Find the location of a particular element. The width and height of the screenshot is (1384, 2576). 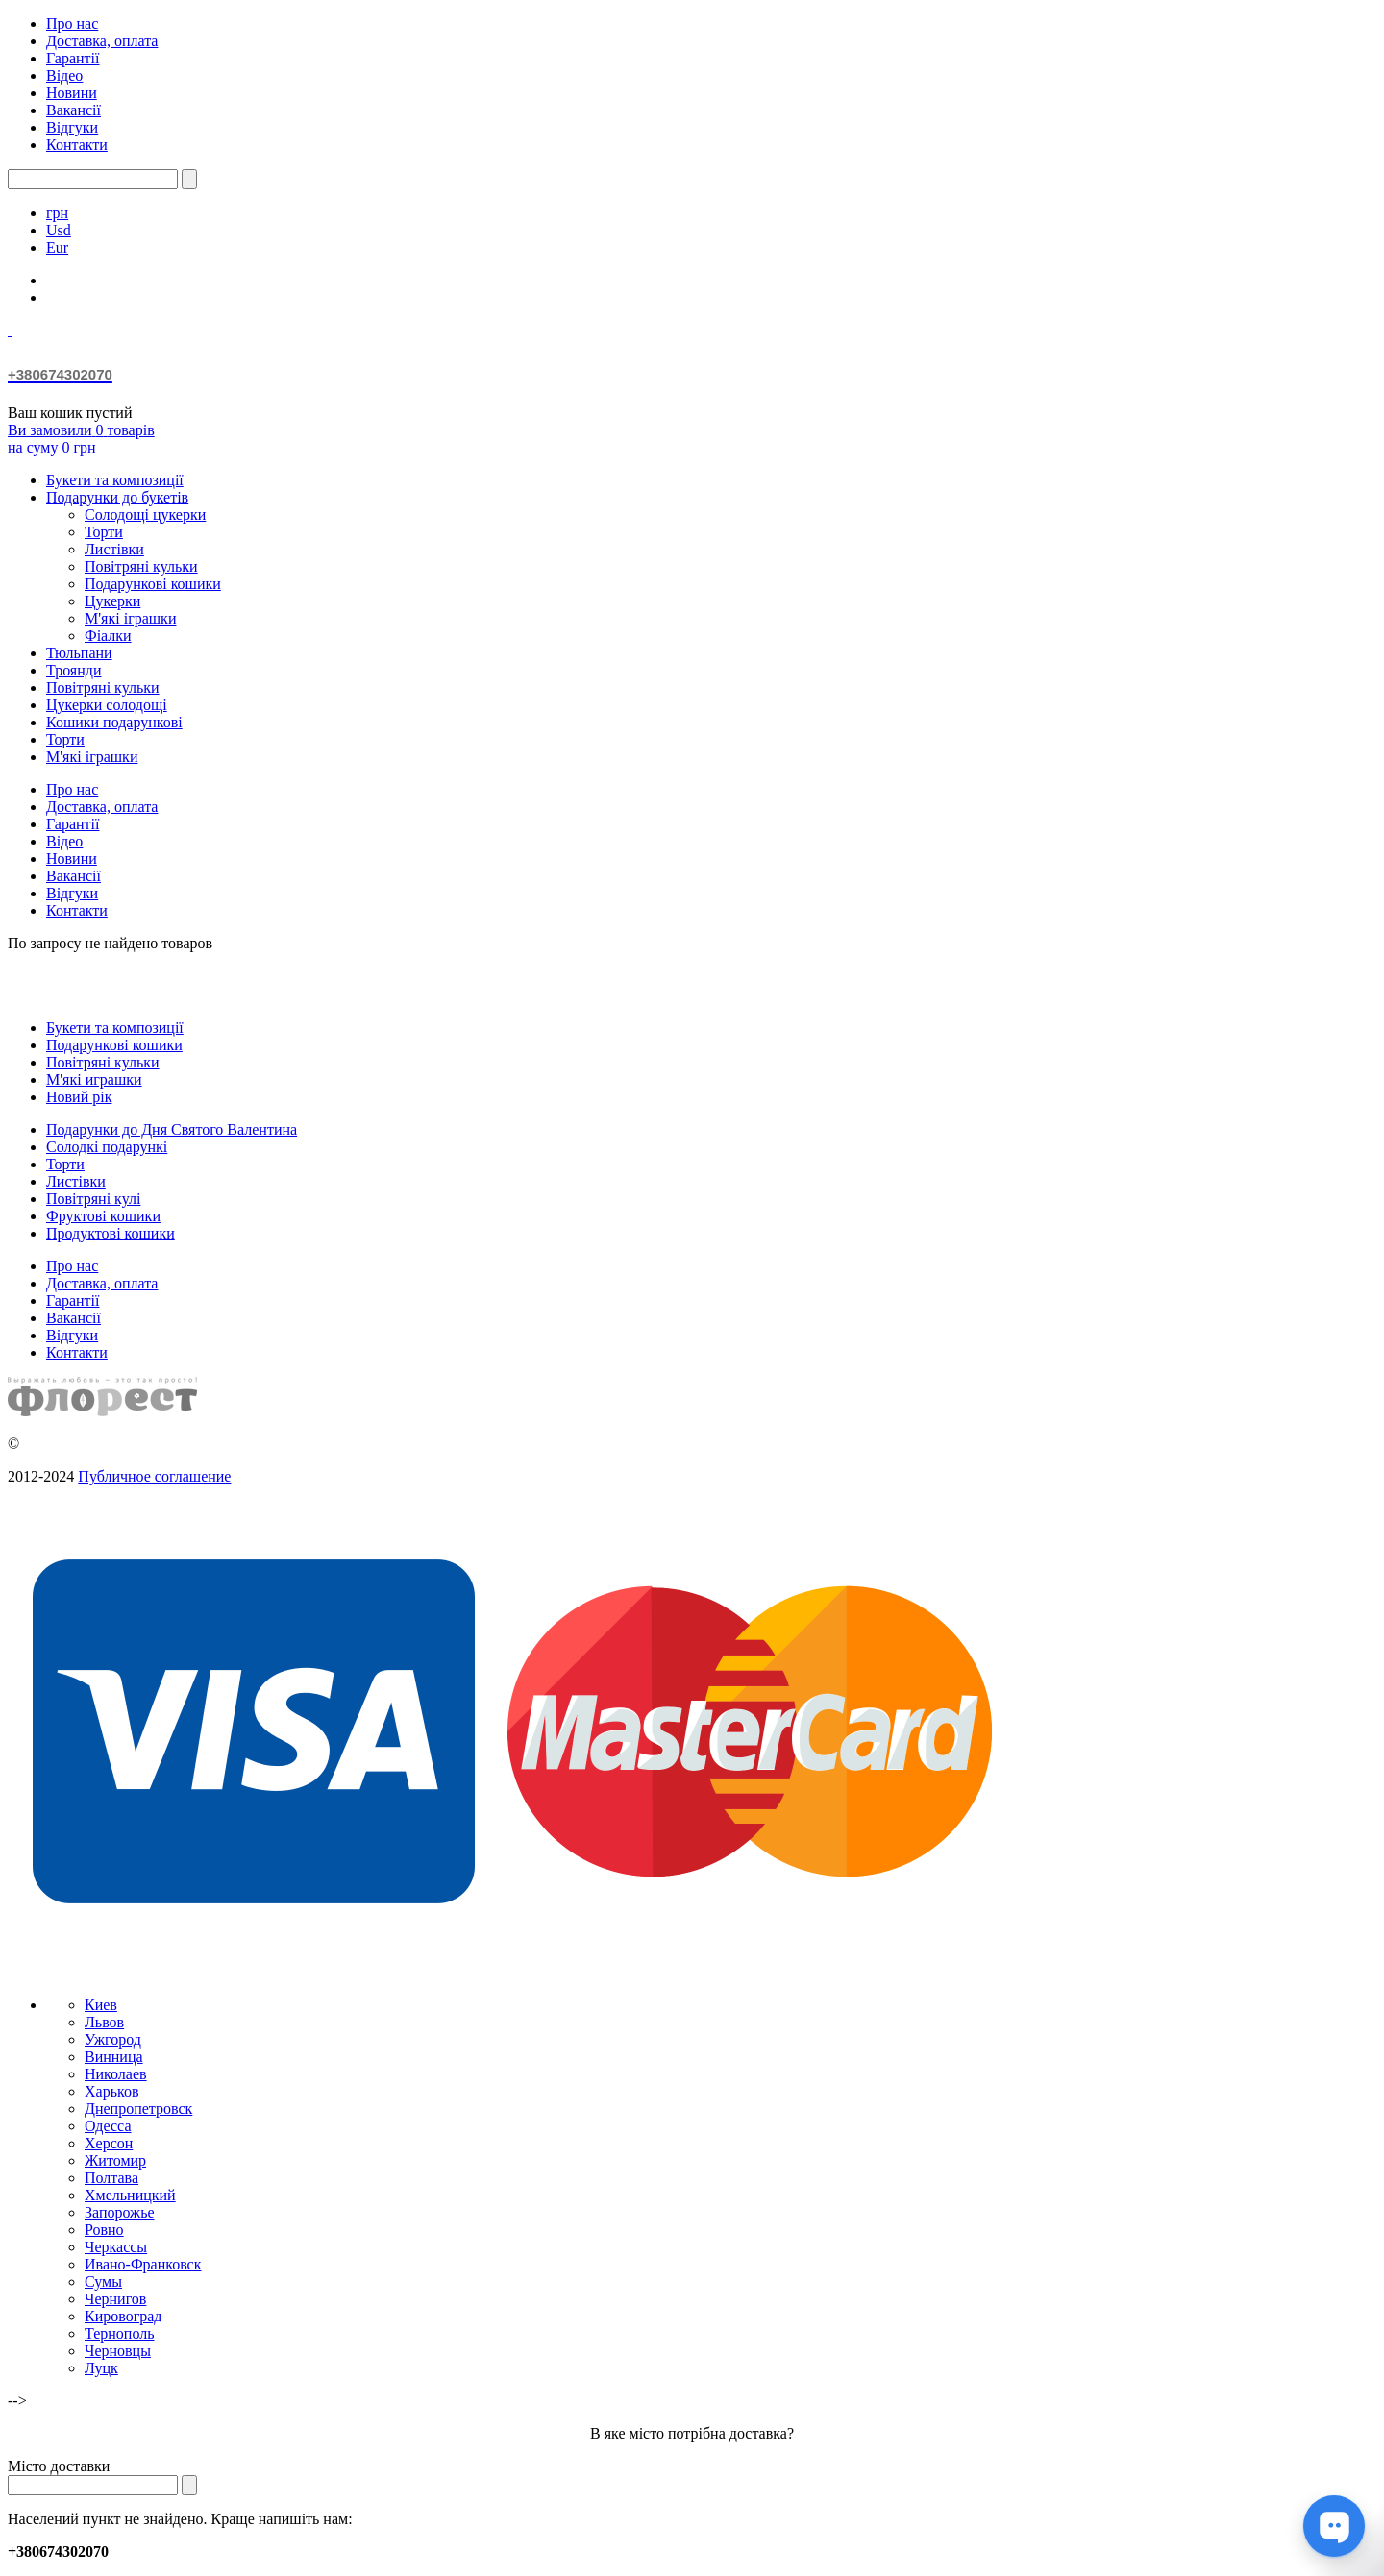

Подарунки до Дня Святого Валентина is located at coordinates (171, 1129).